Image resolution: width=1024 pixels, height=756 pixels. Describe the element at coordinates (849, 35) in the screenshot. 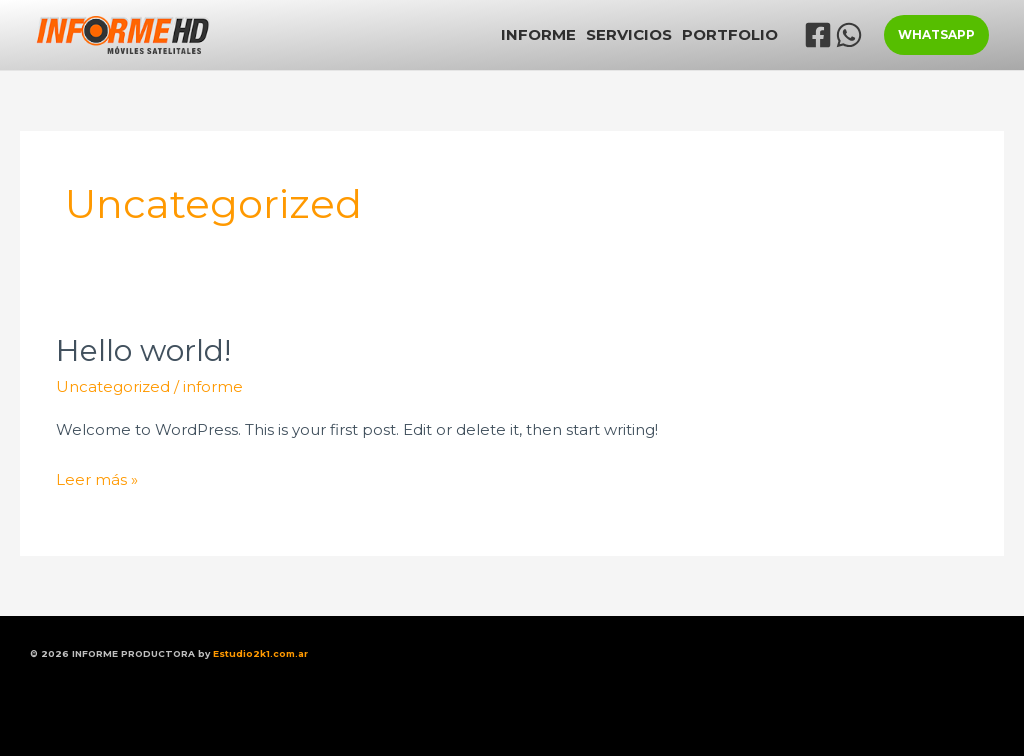

I see `[WhatsApp]` at that location.